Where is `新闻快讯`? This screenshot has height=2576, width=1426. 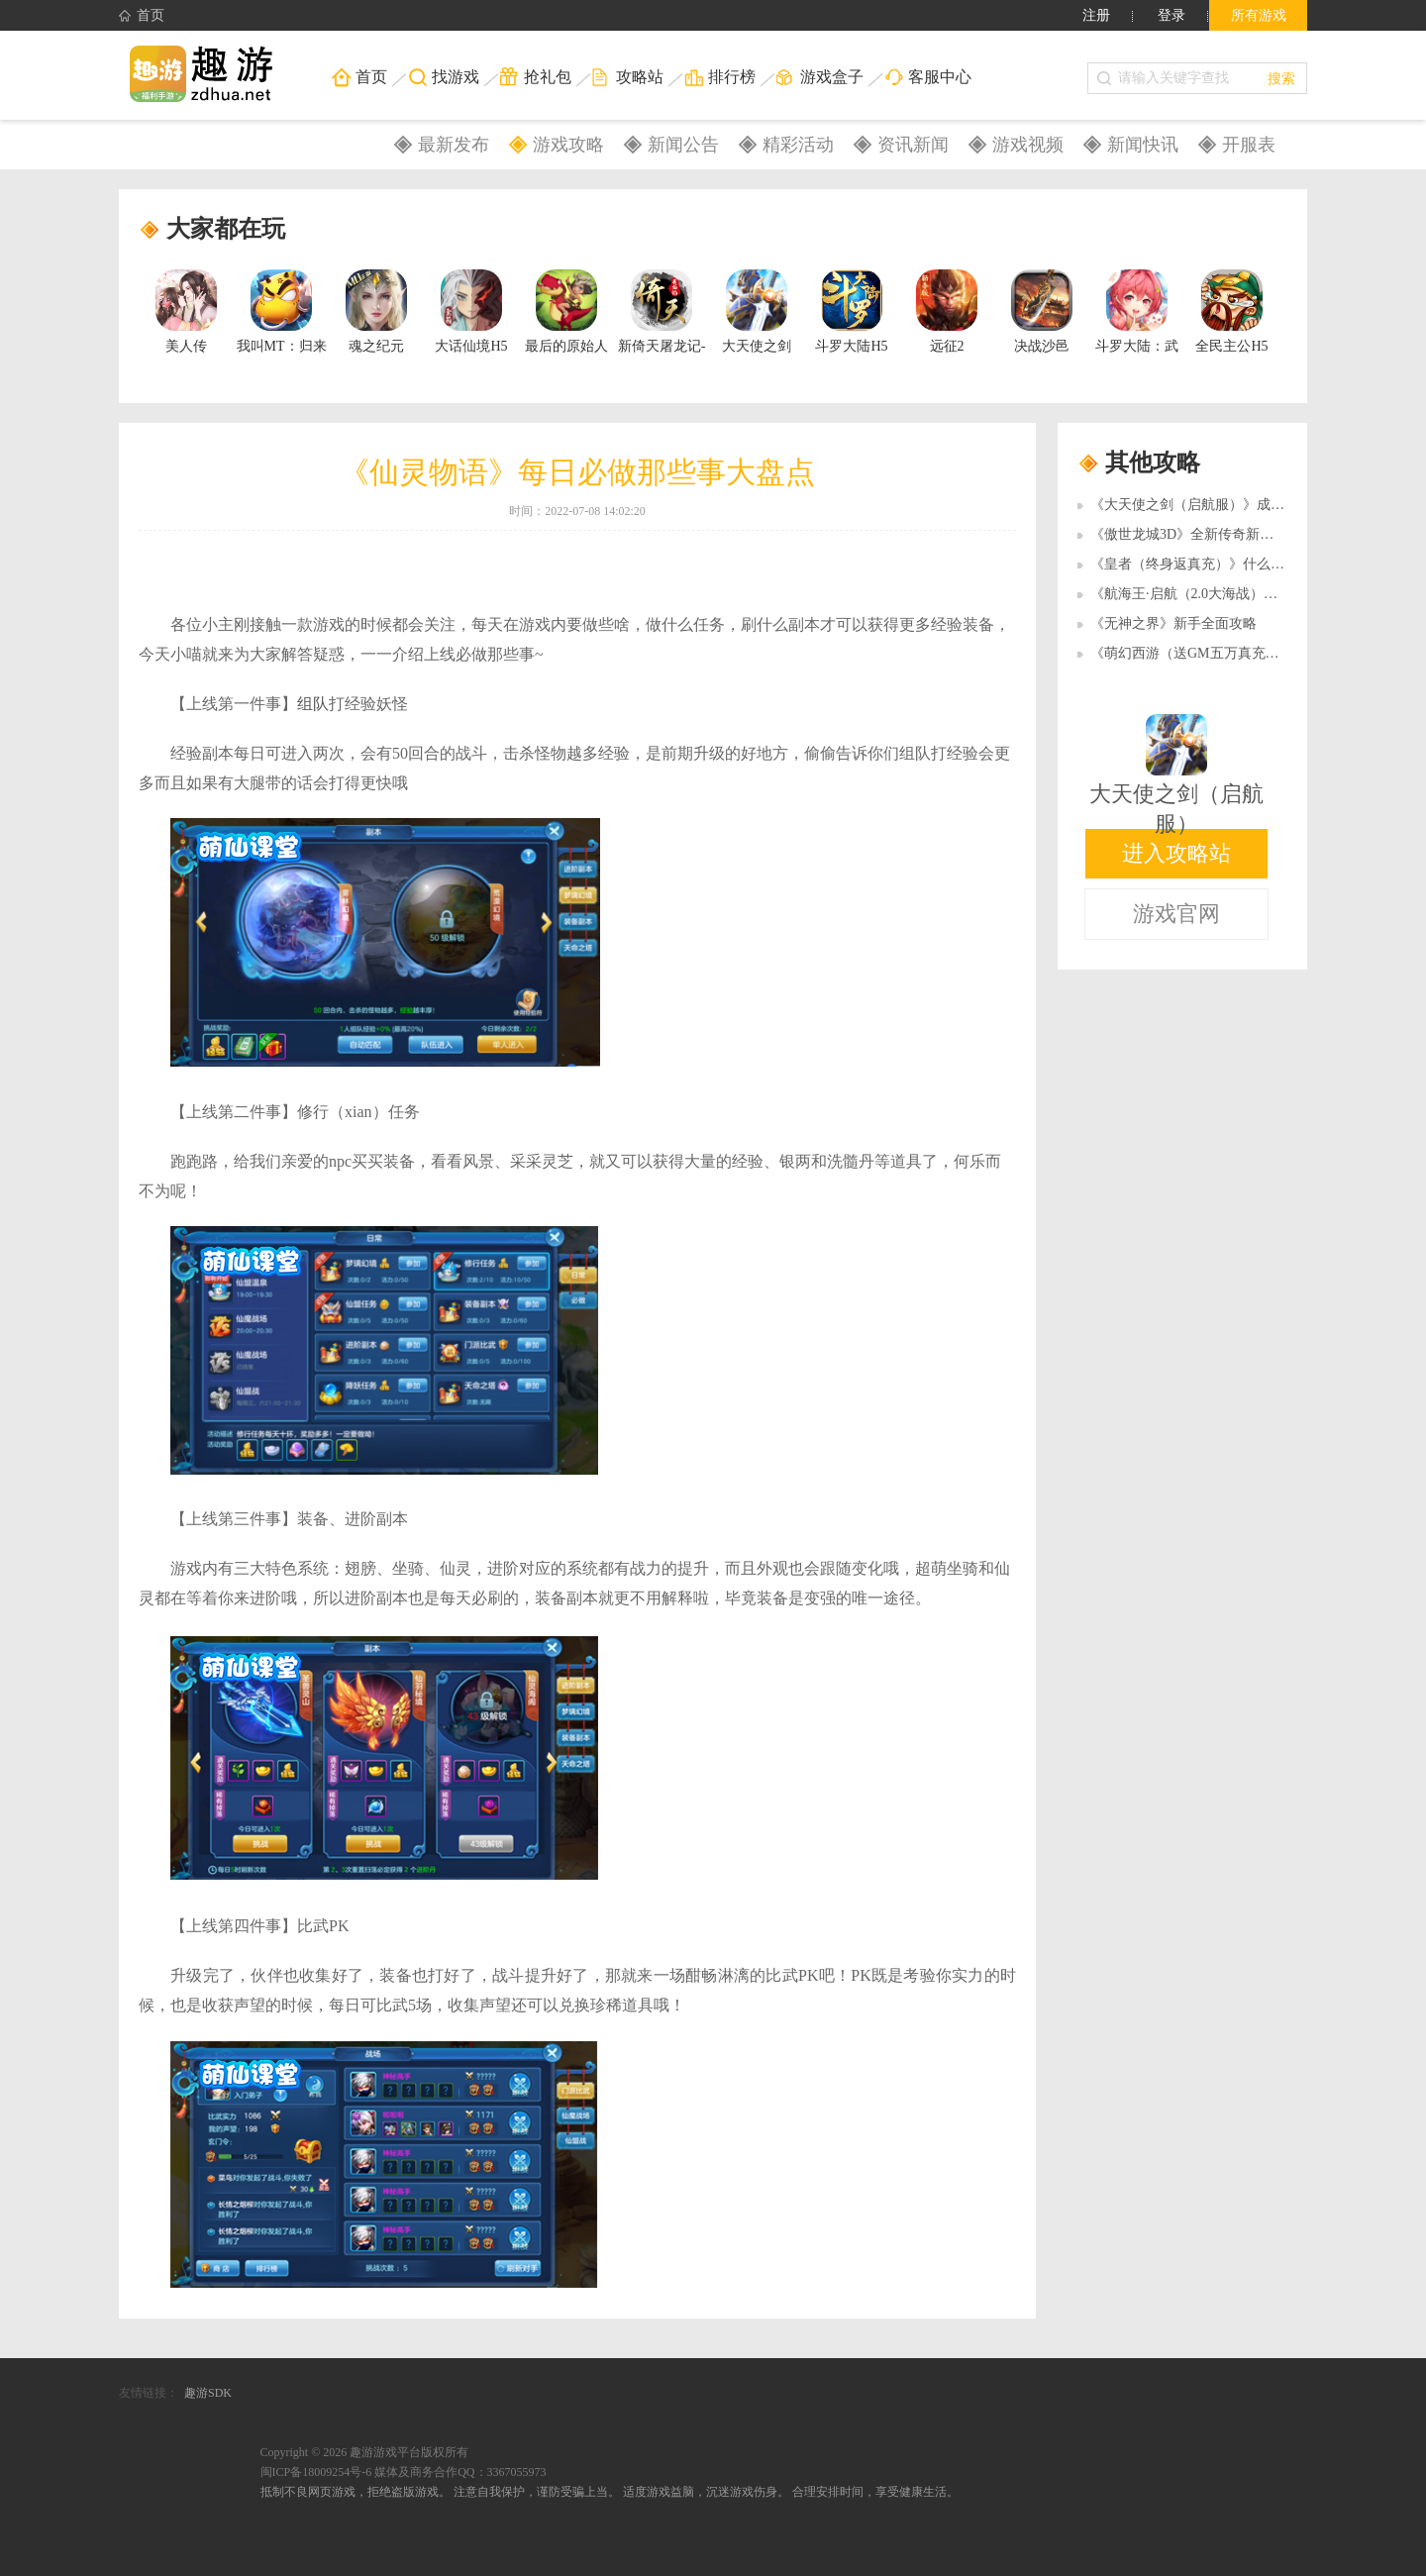
新闻快讯 is located at coordinates (1142, 145).